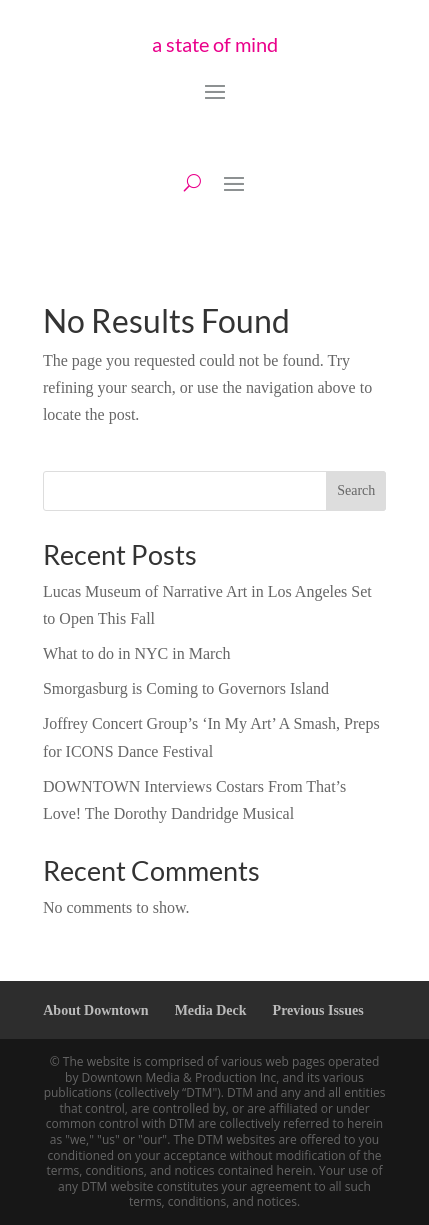 The height and width of the screenshot is (1225, 429). What do you see at coordinates (137, 653) in the screenshot?
I see `What to do in NYC in March` at bounding box center [137, 653].